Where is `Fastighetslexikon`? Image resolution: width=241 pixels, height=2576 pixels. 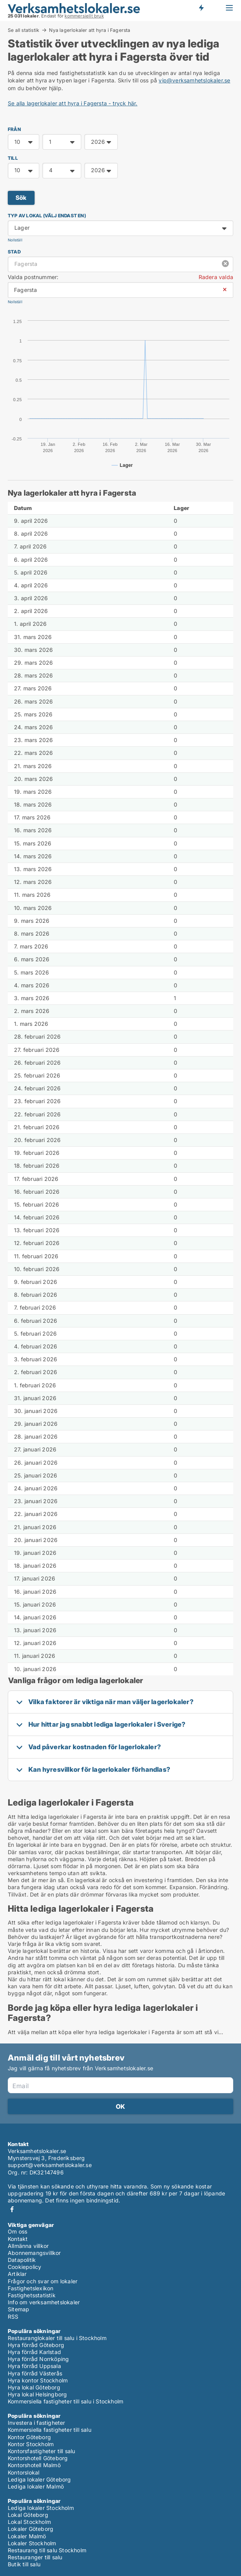 Fastighetslexikon is located at coordinates (30, 2288).